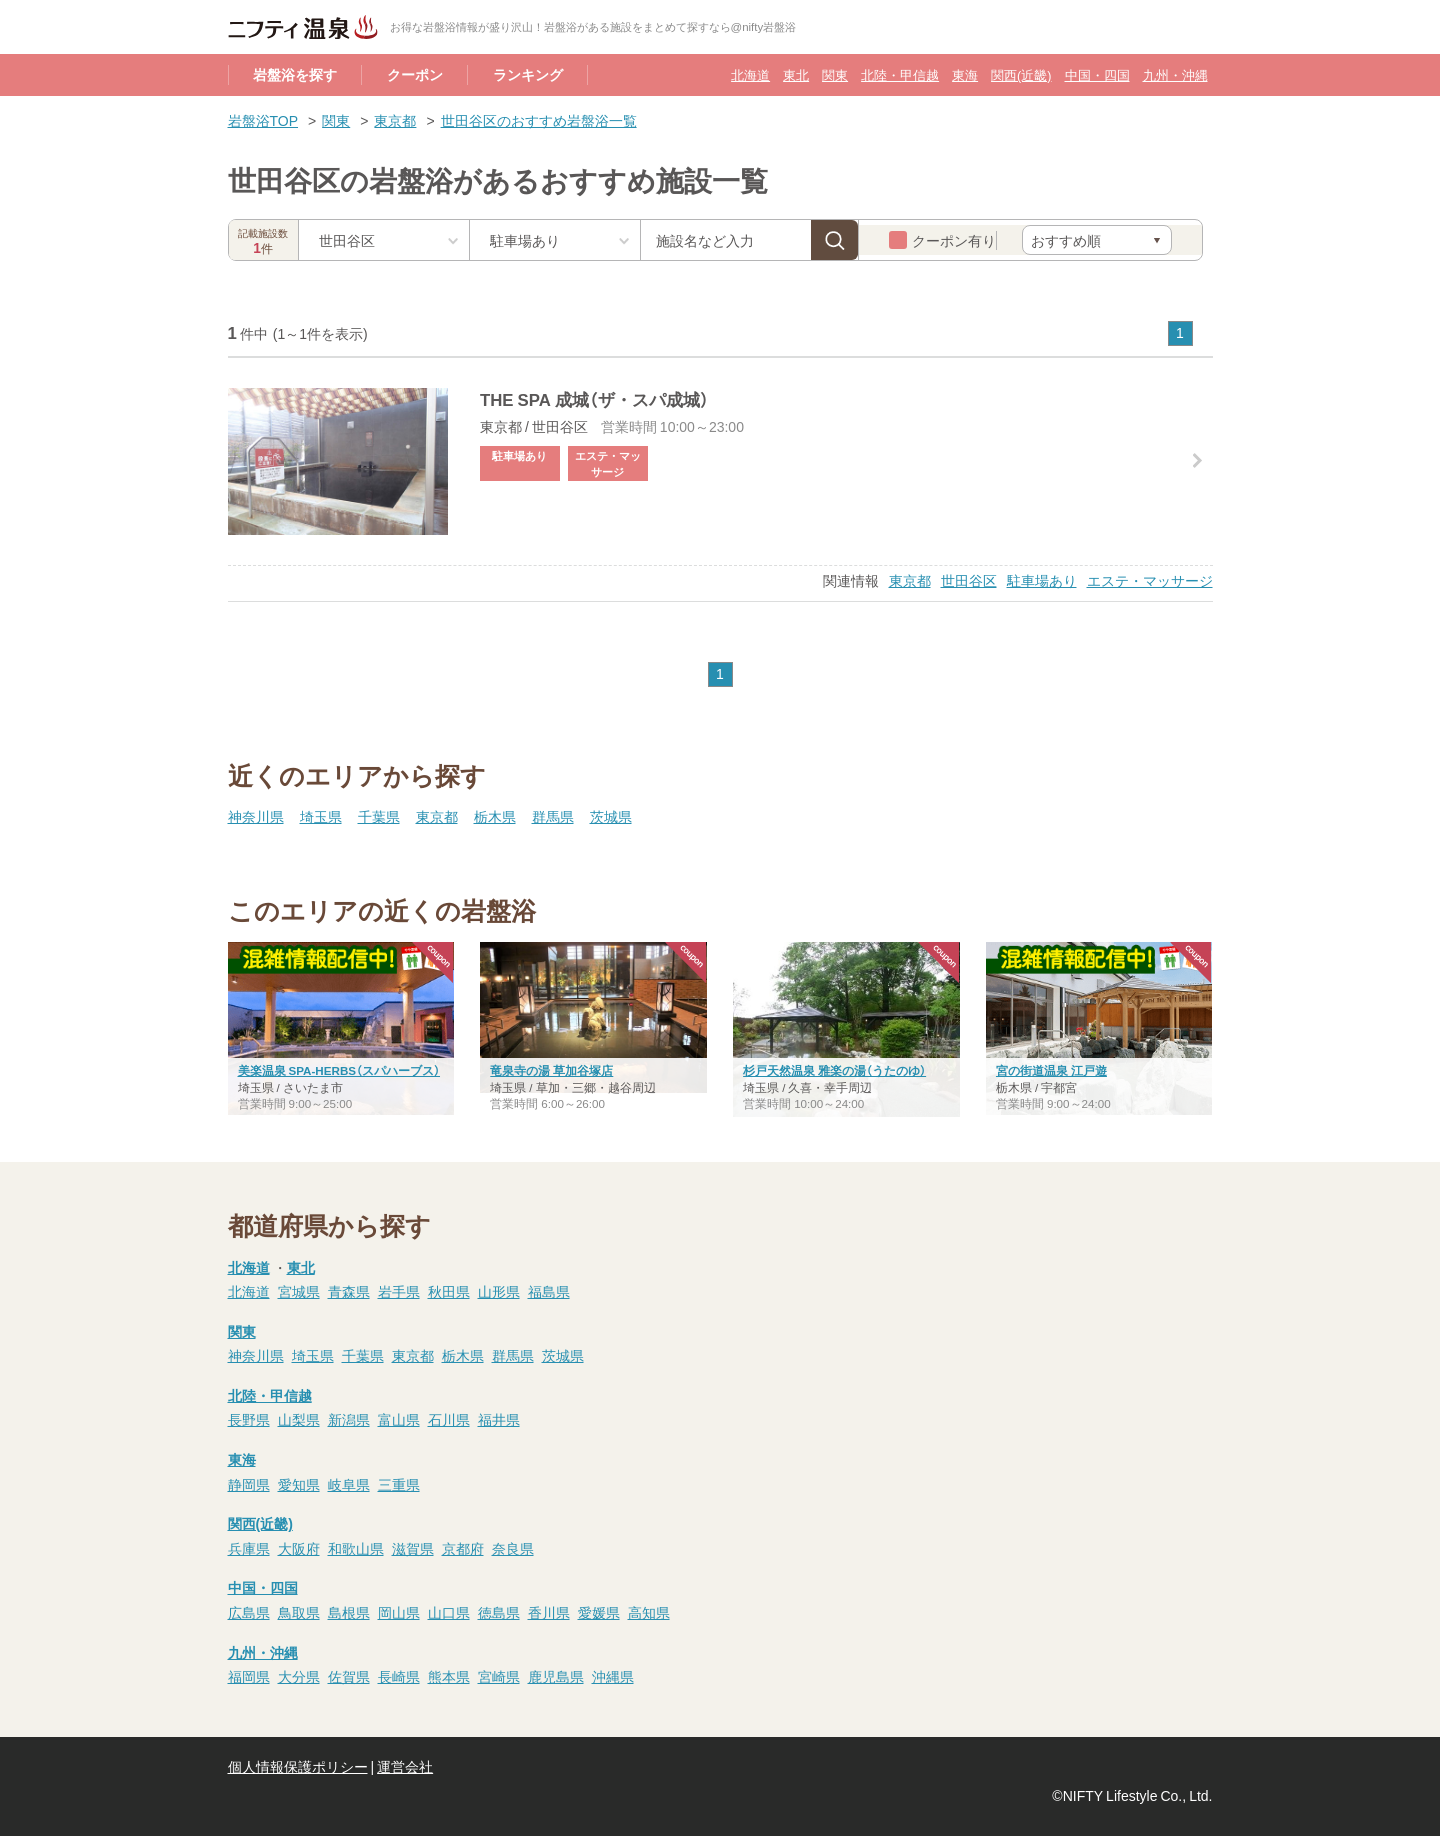 This screenshot has width=1440, height=1836. What do you see at coordinates (965, 74) in the screenshot?
I see `東海` at bounding box center [965, 74].